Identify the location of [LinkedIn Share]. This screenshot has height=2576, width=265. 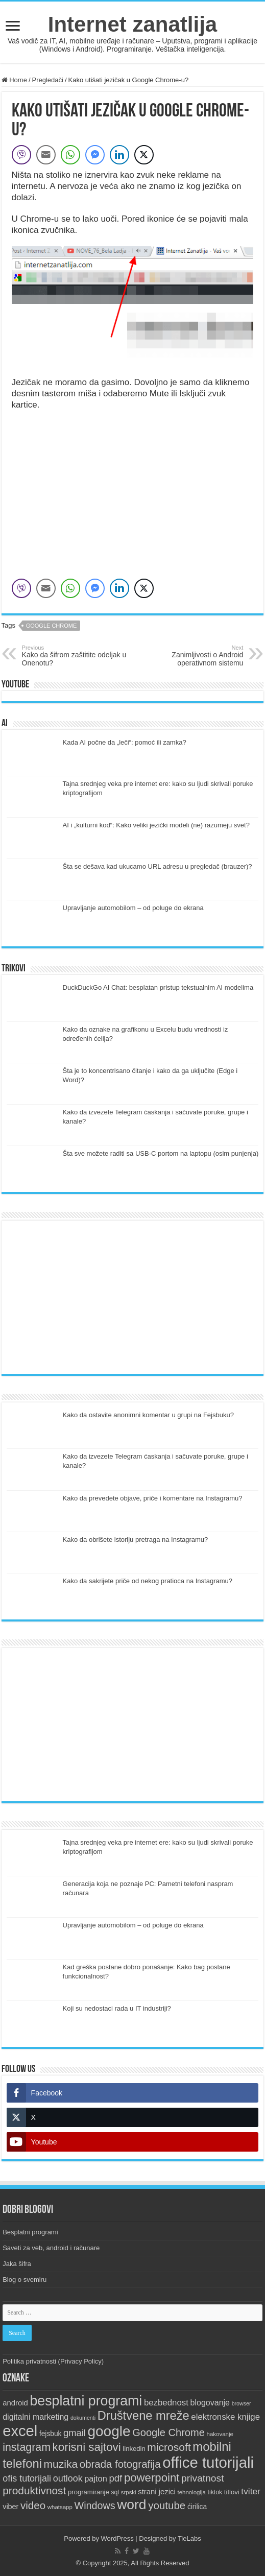
(119, 154).